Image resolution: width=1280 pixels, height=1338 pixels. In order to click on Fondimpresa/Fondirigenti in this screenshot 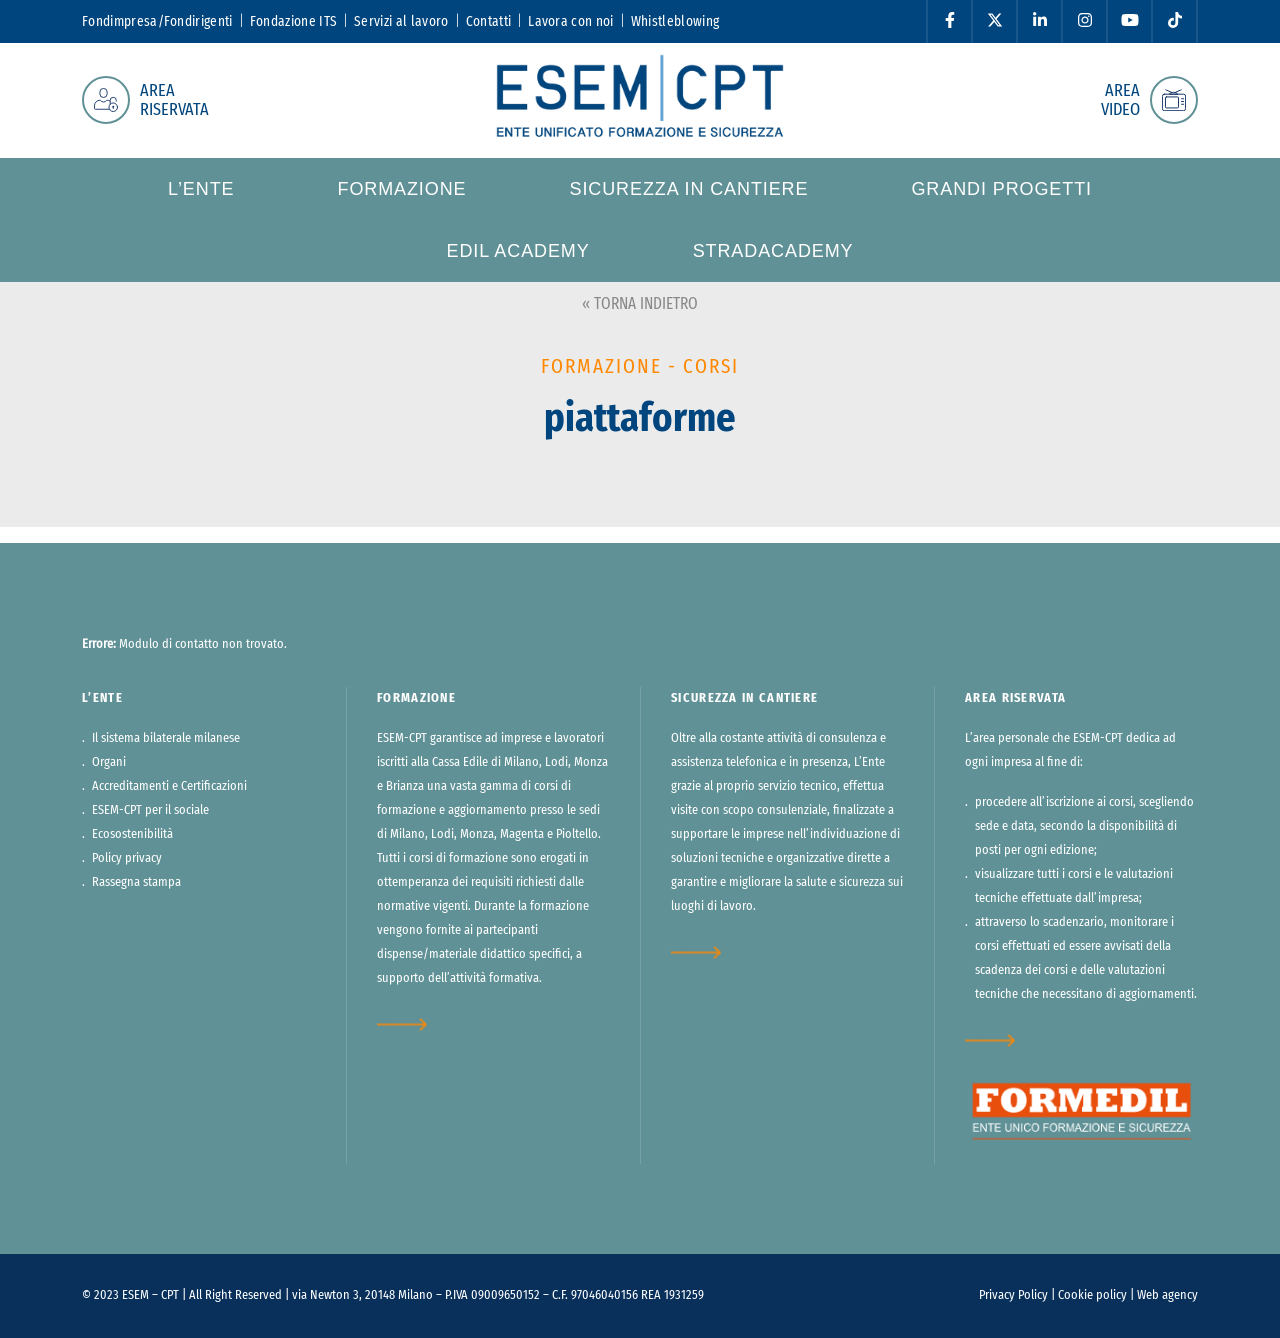, I will do `click(157, 22)`.